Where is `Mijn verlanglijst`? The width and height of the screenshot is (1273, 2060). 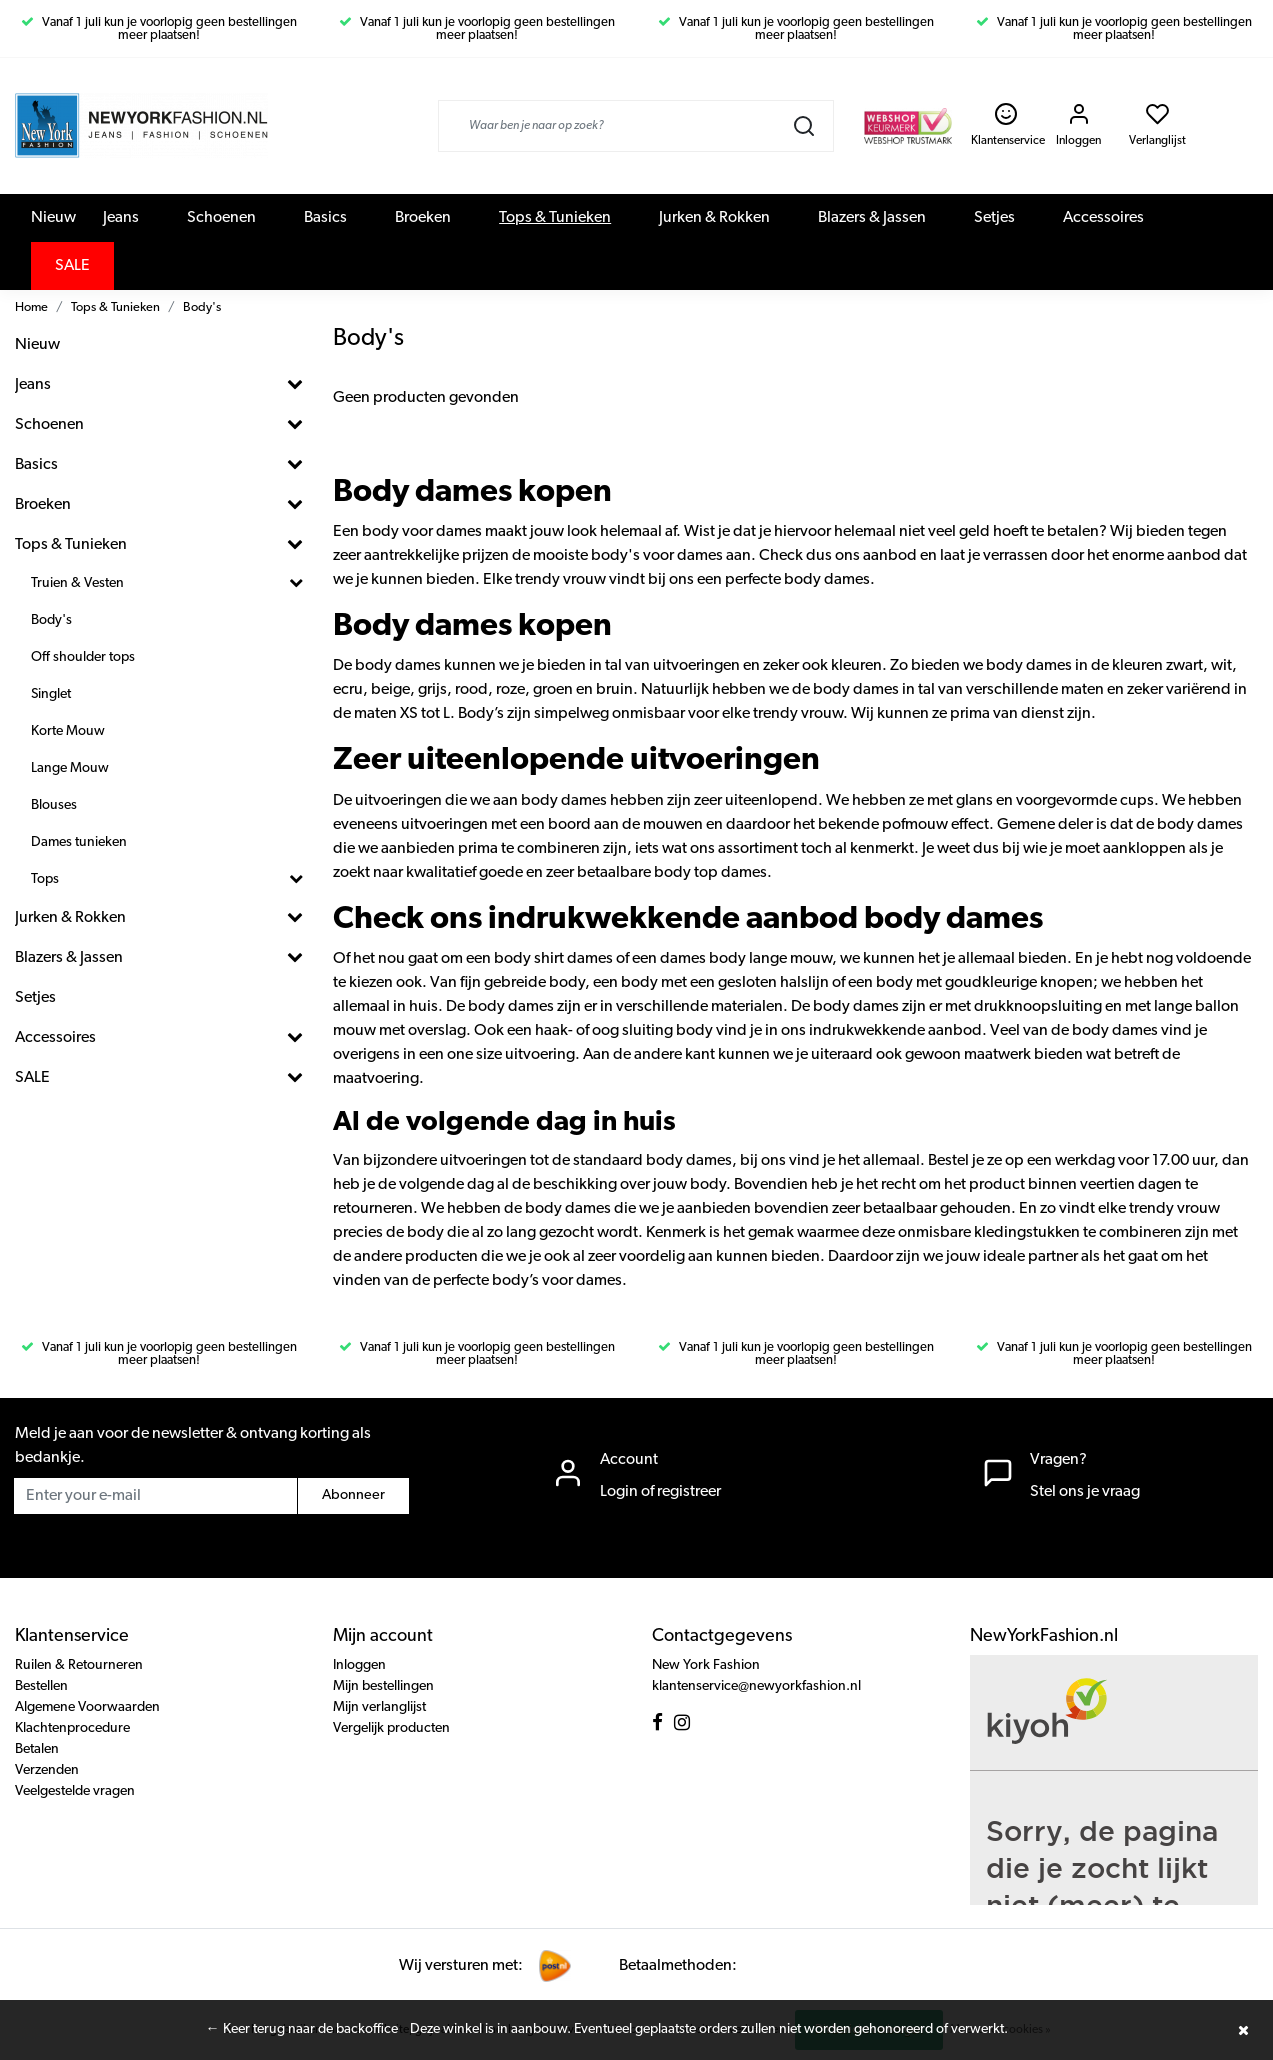 Mijn verlanglijst is located at coordinates (379, 1707).